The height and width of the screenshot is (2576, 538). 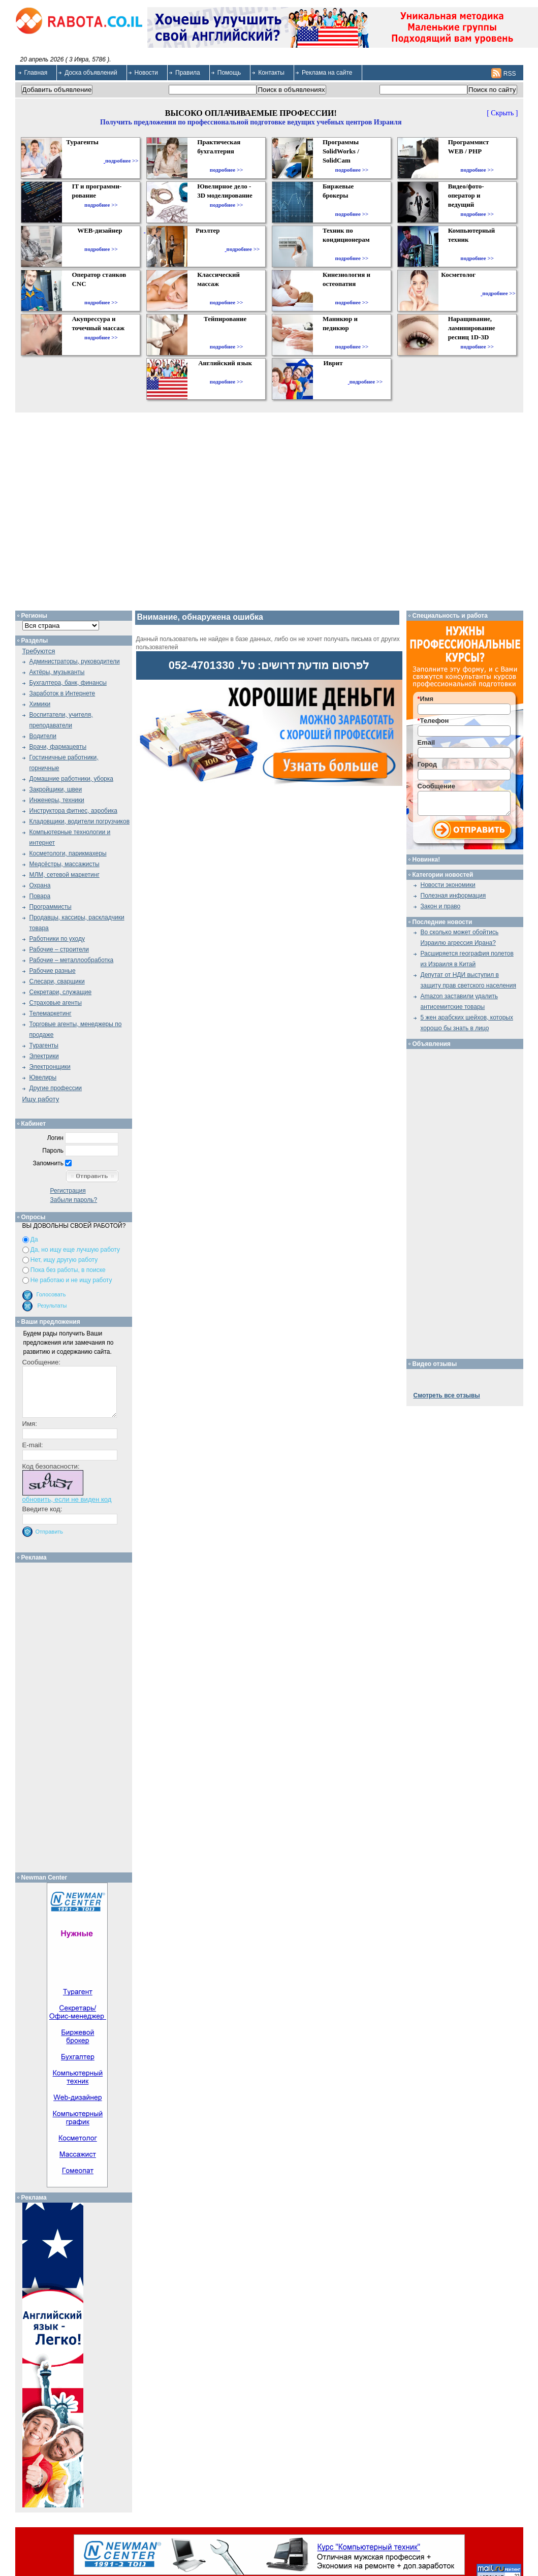 I want to click on Закон и право, so click(x=441, y=906).